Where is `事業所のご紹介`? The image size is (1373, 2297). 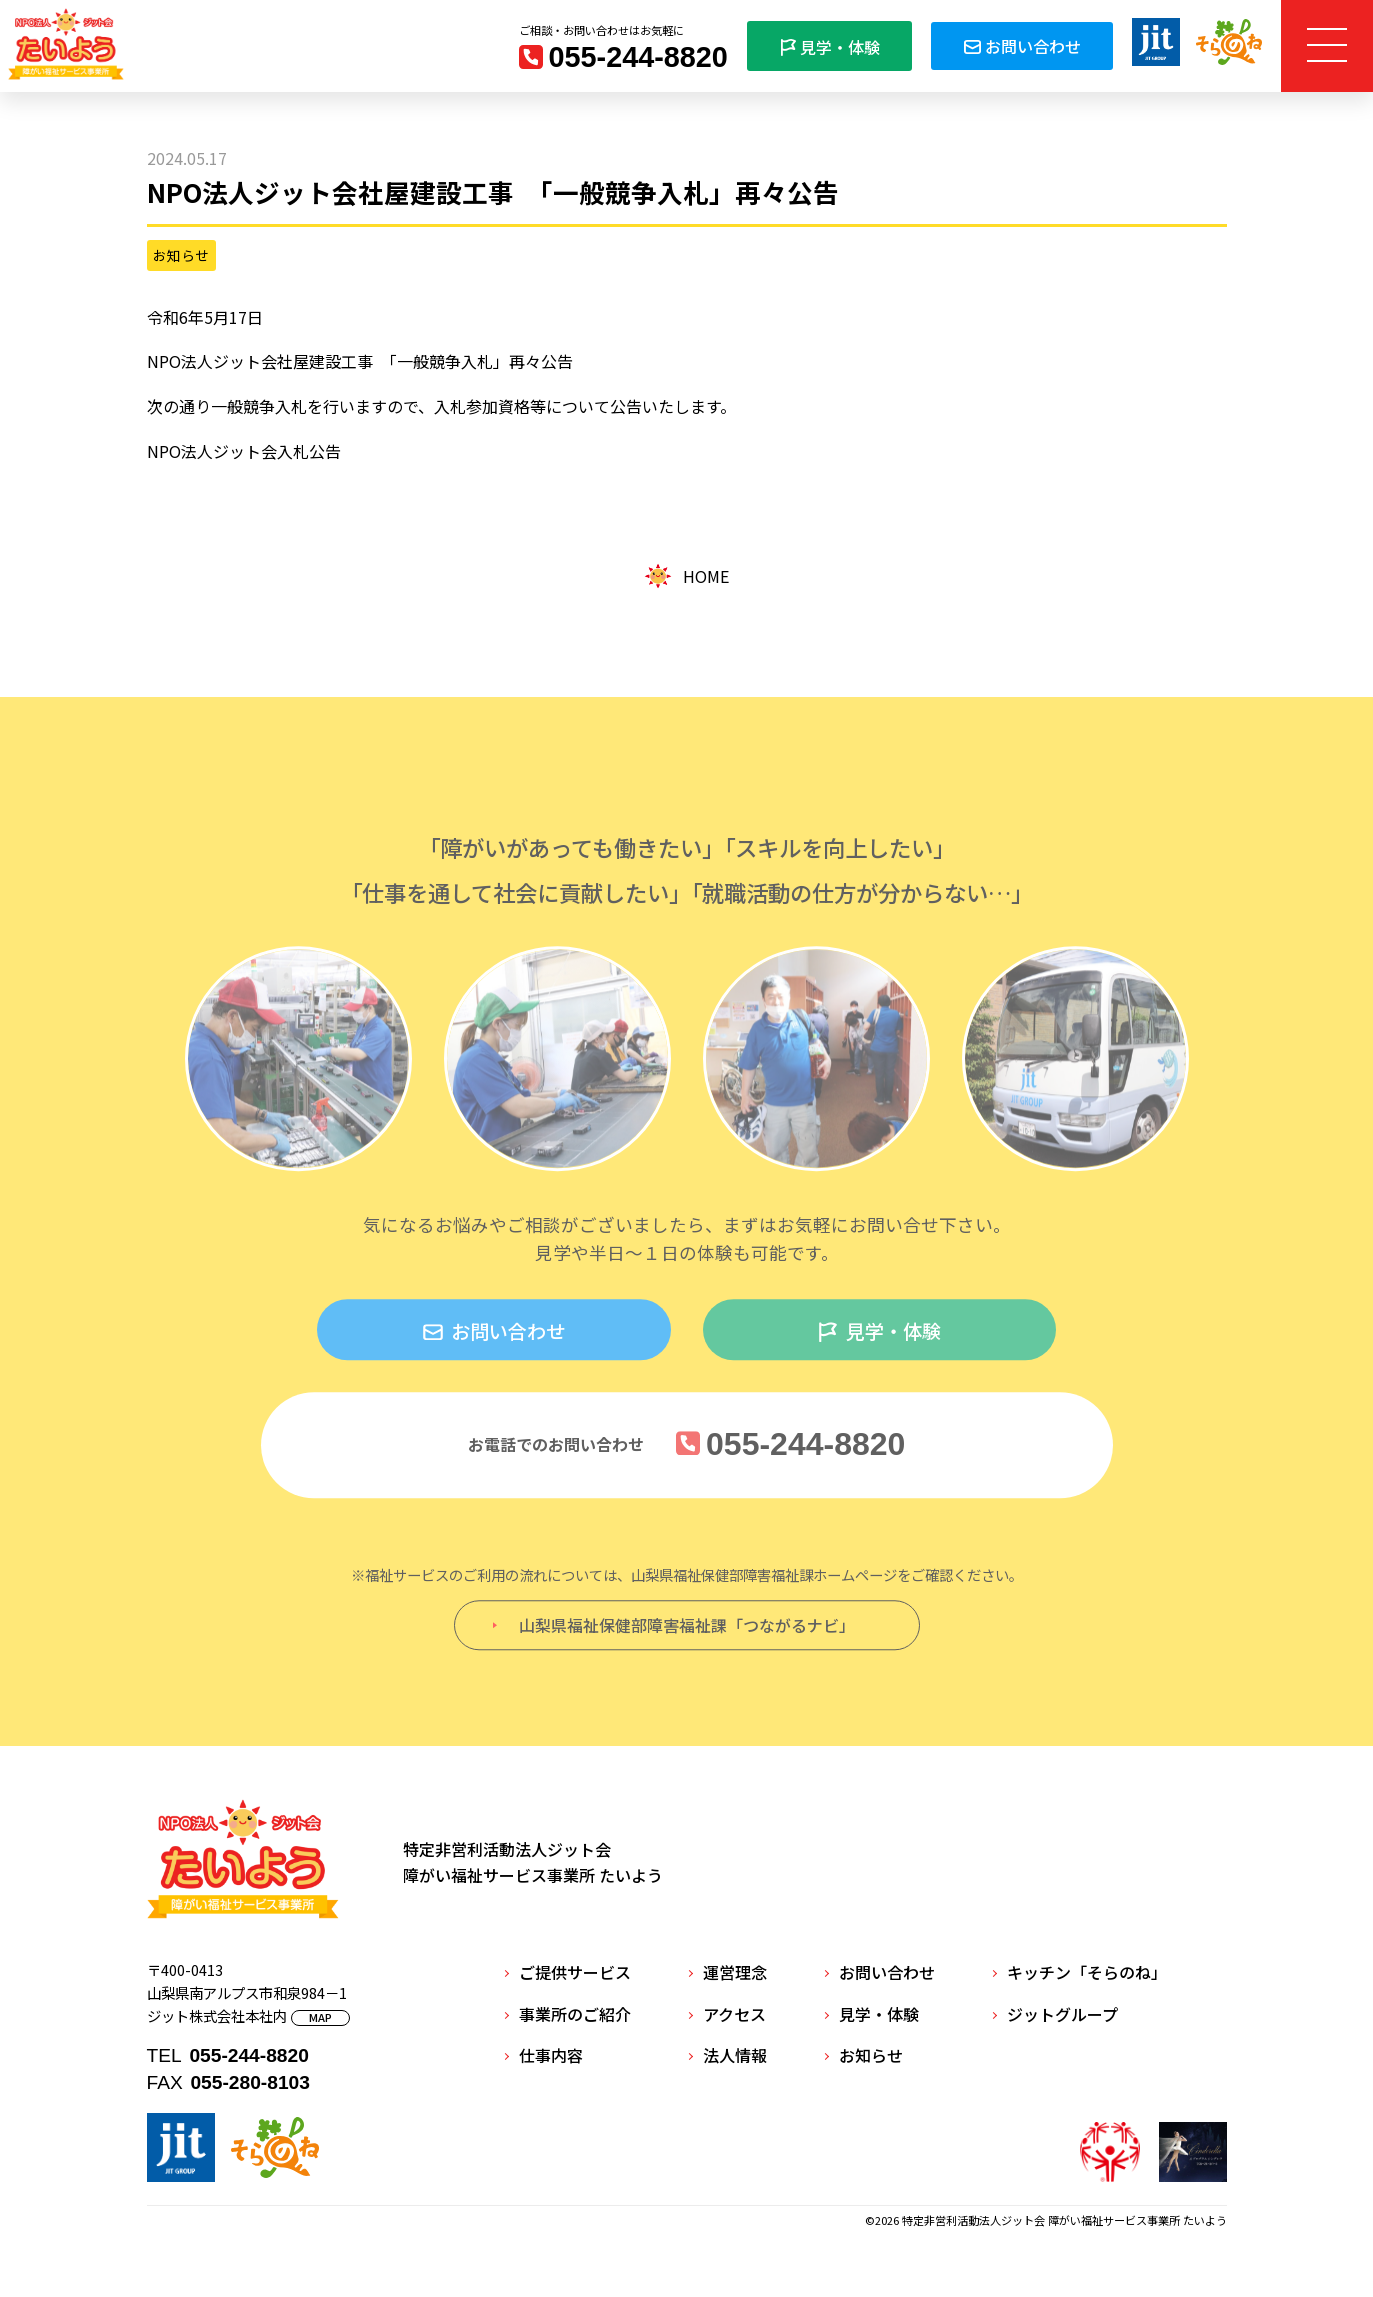
事業所のご紹介 is located at coordinates (575, 2014).